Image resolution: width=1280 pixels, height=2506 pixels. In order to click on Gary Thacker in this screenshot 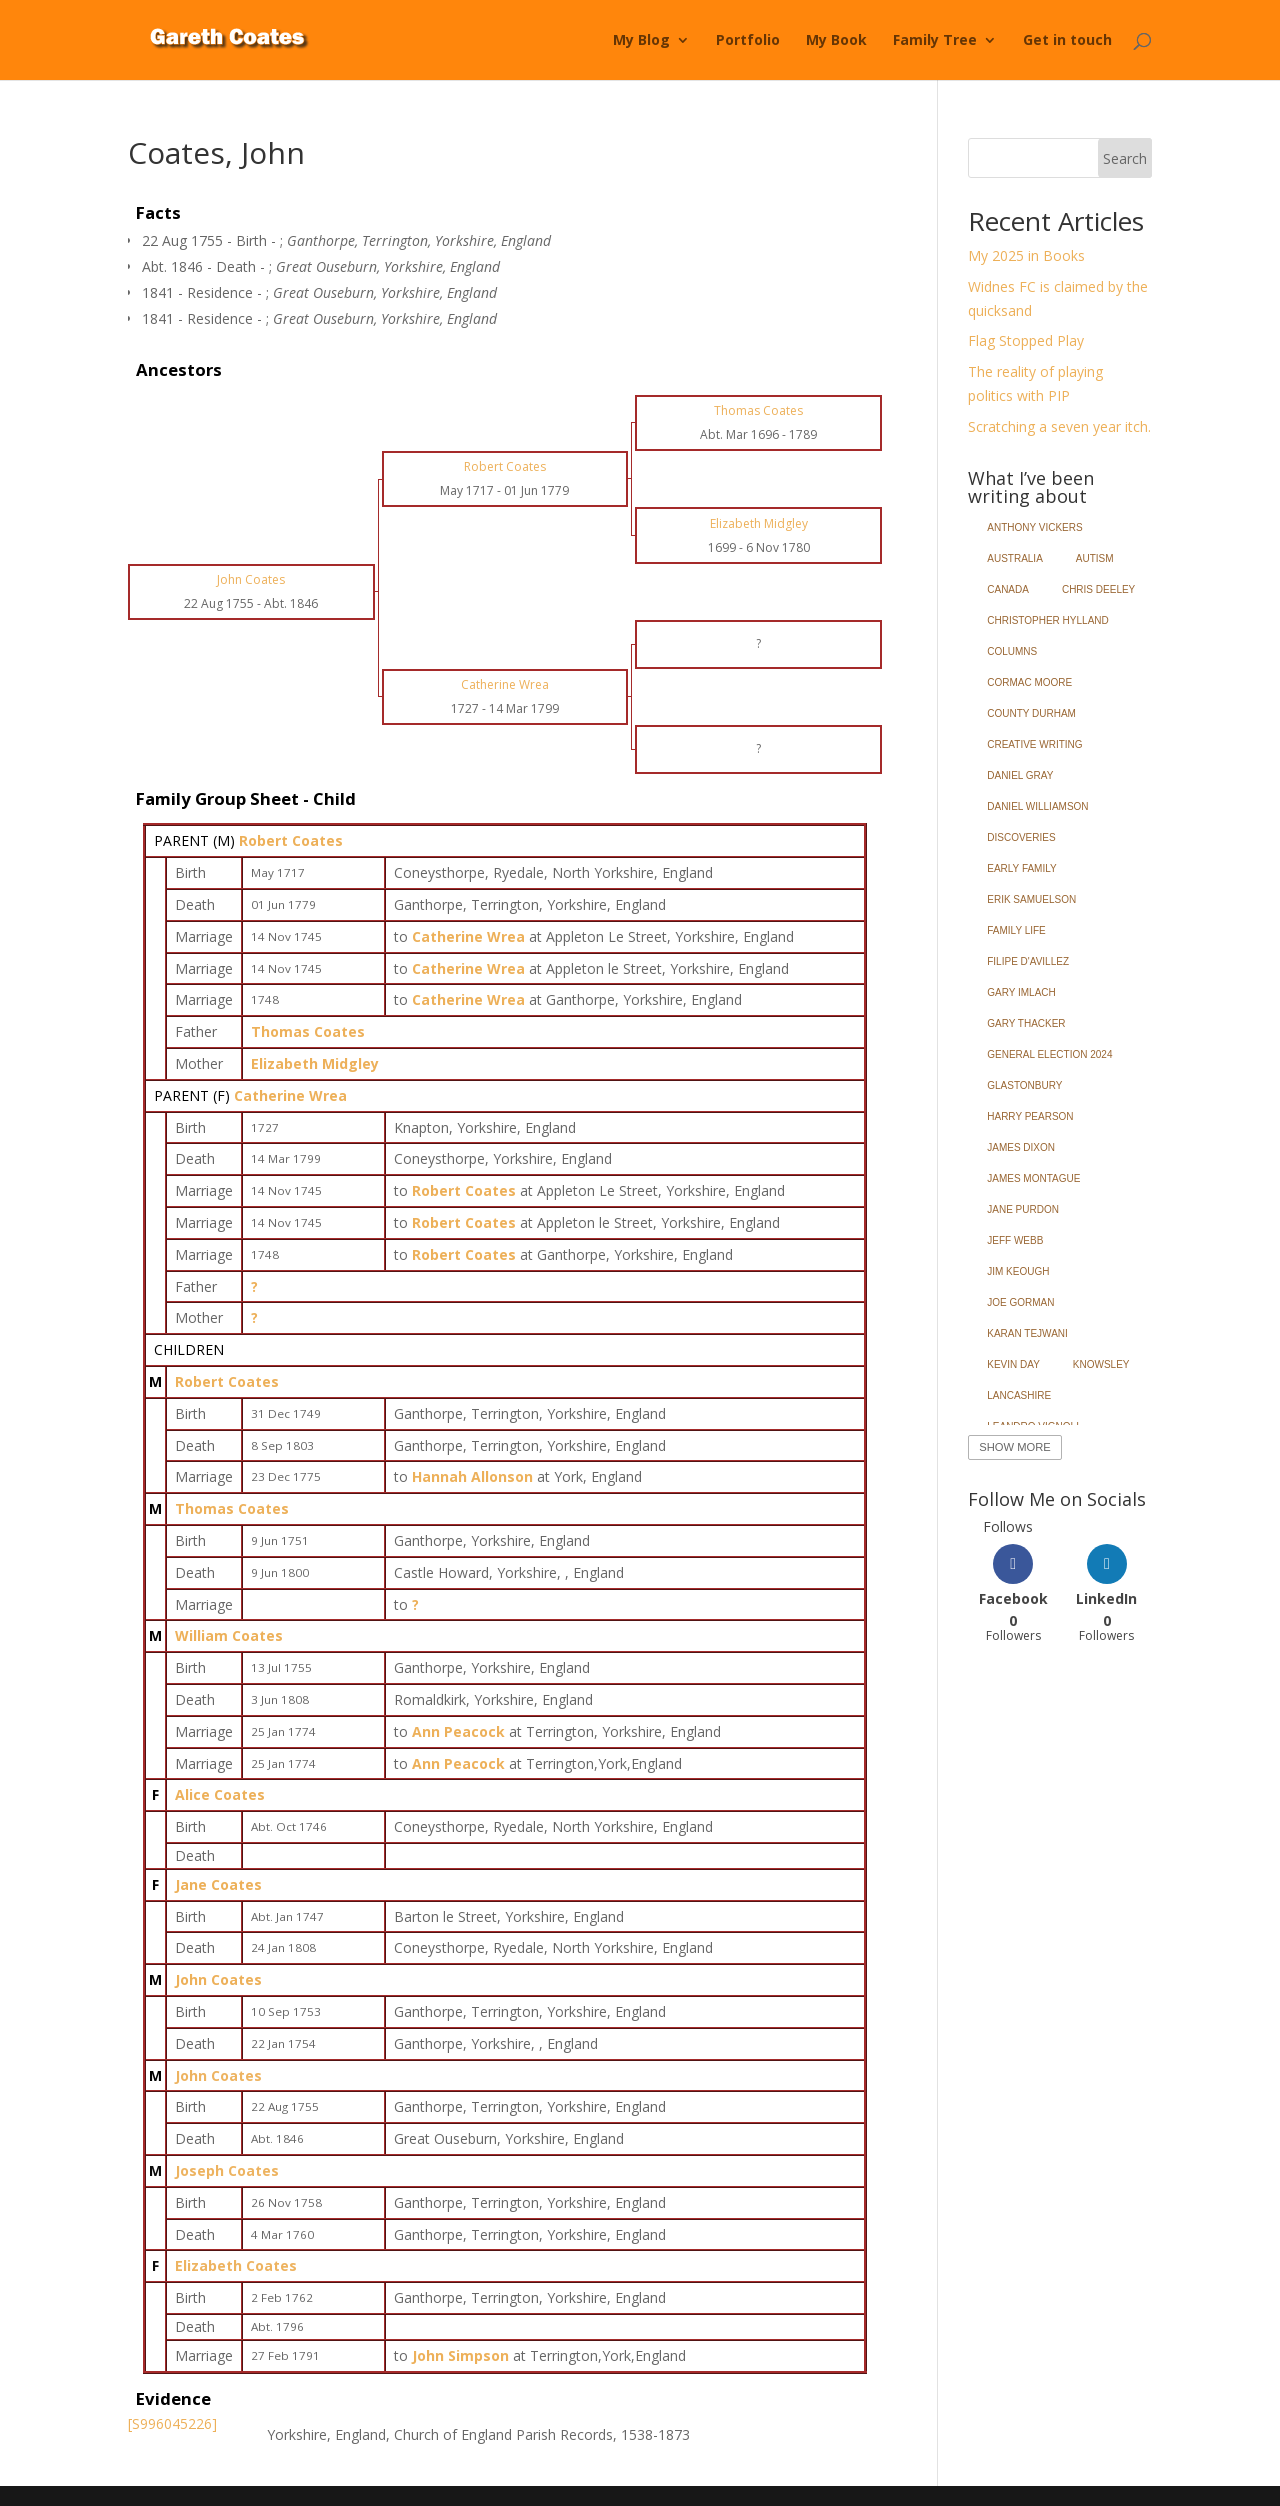, I will do `click(1026, 1023)`.